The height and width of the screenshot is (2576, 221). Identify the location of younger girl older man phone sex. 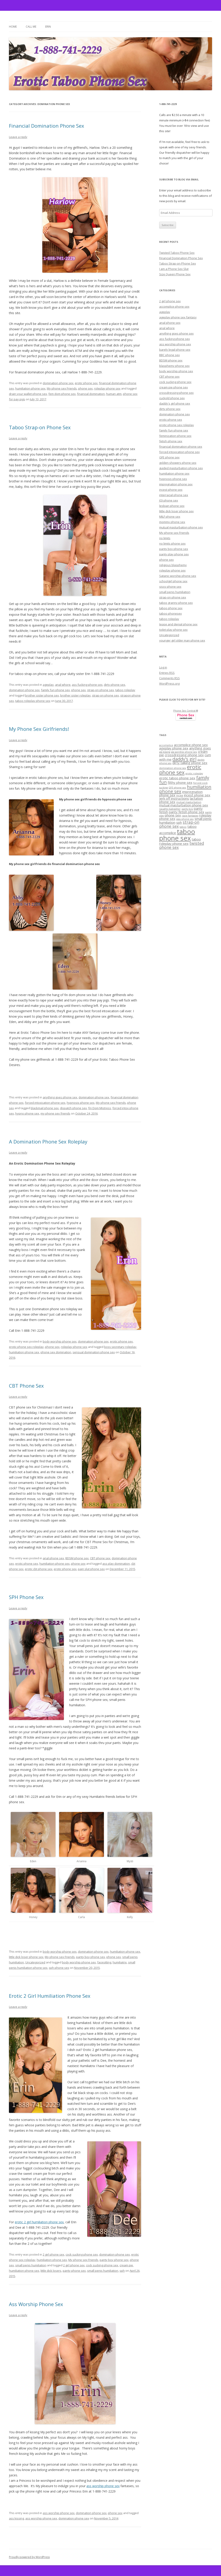
(182, 640).